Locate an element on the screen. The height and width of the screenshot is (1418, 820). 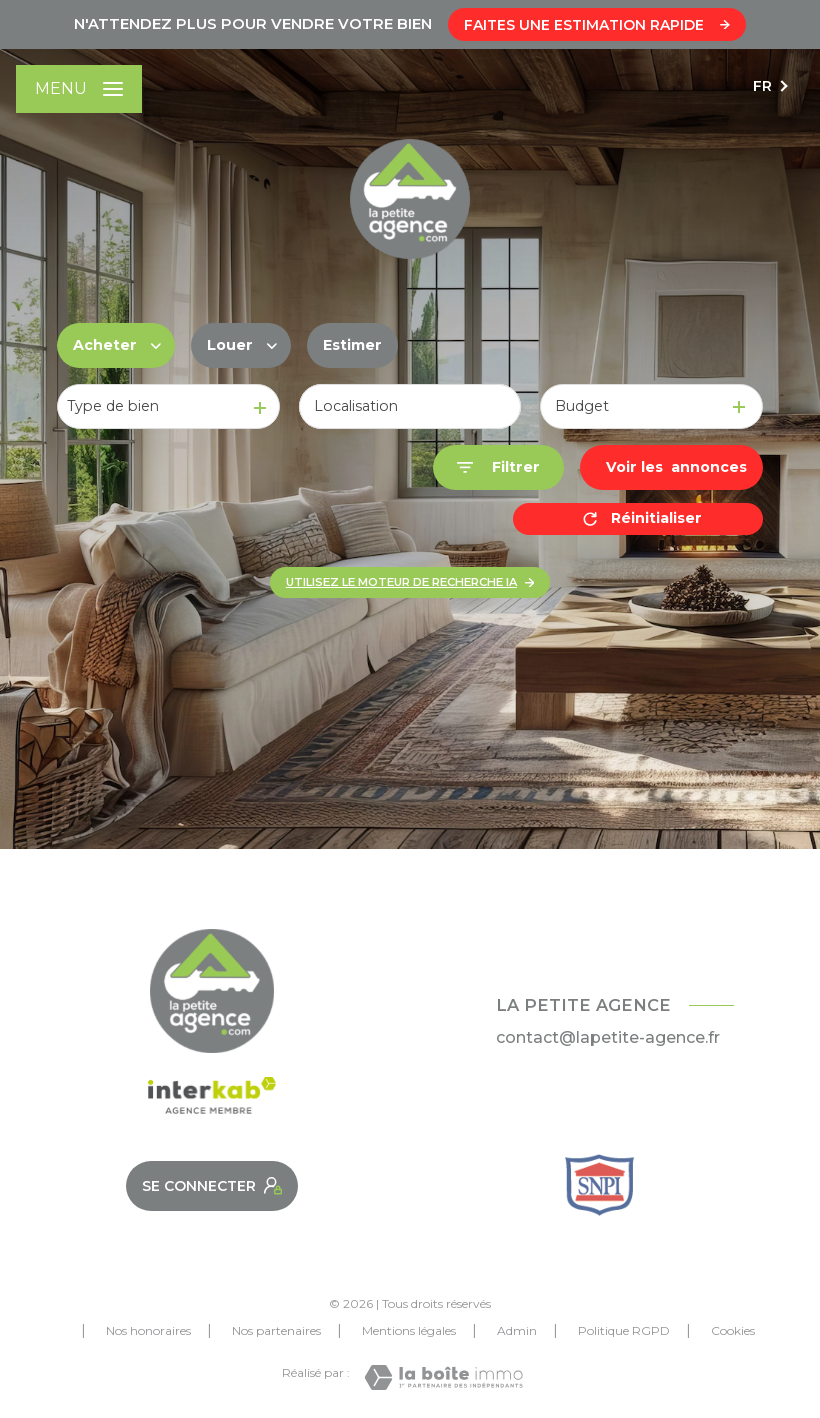
Nos honoraires is located at coordinates (148, 1330).